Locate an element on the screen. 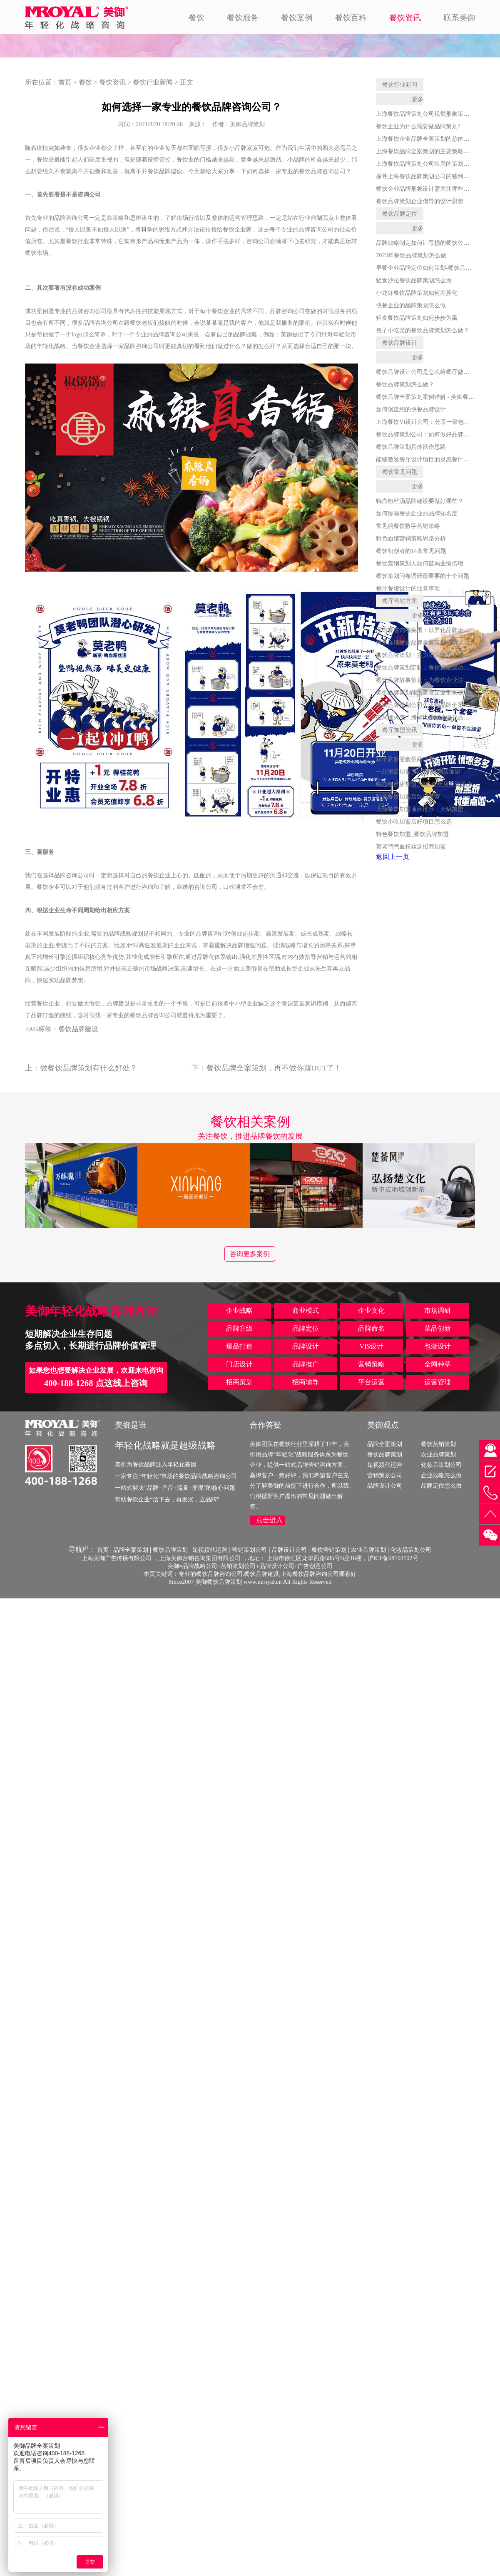  餐饮常见问题 is located at coordinates (399, 471).